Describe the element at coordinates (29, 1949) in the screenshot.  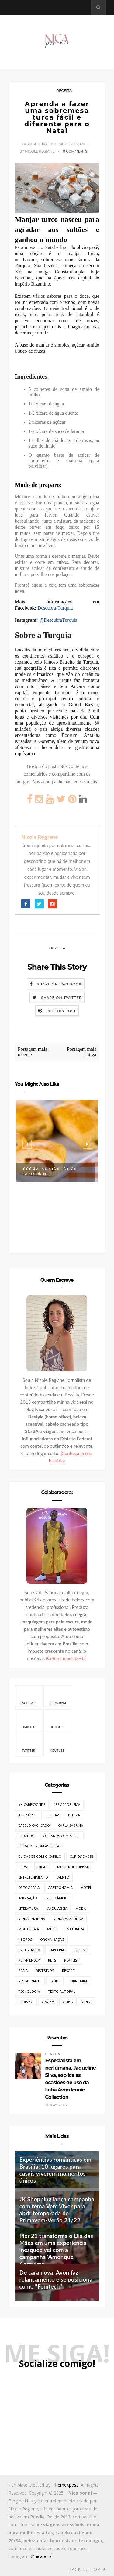
I see `Para Viagem` at that location.